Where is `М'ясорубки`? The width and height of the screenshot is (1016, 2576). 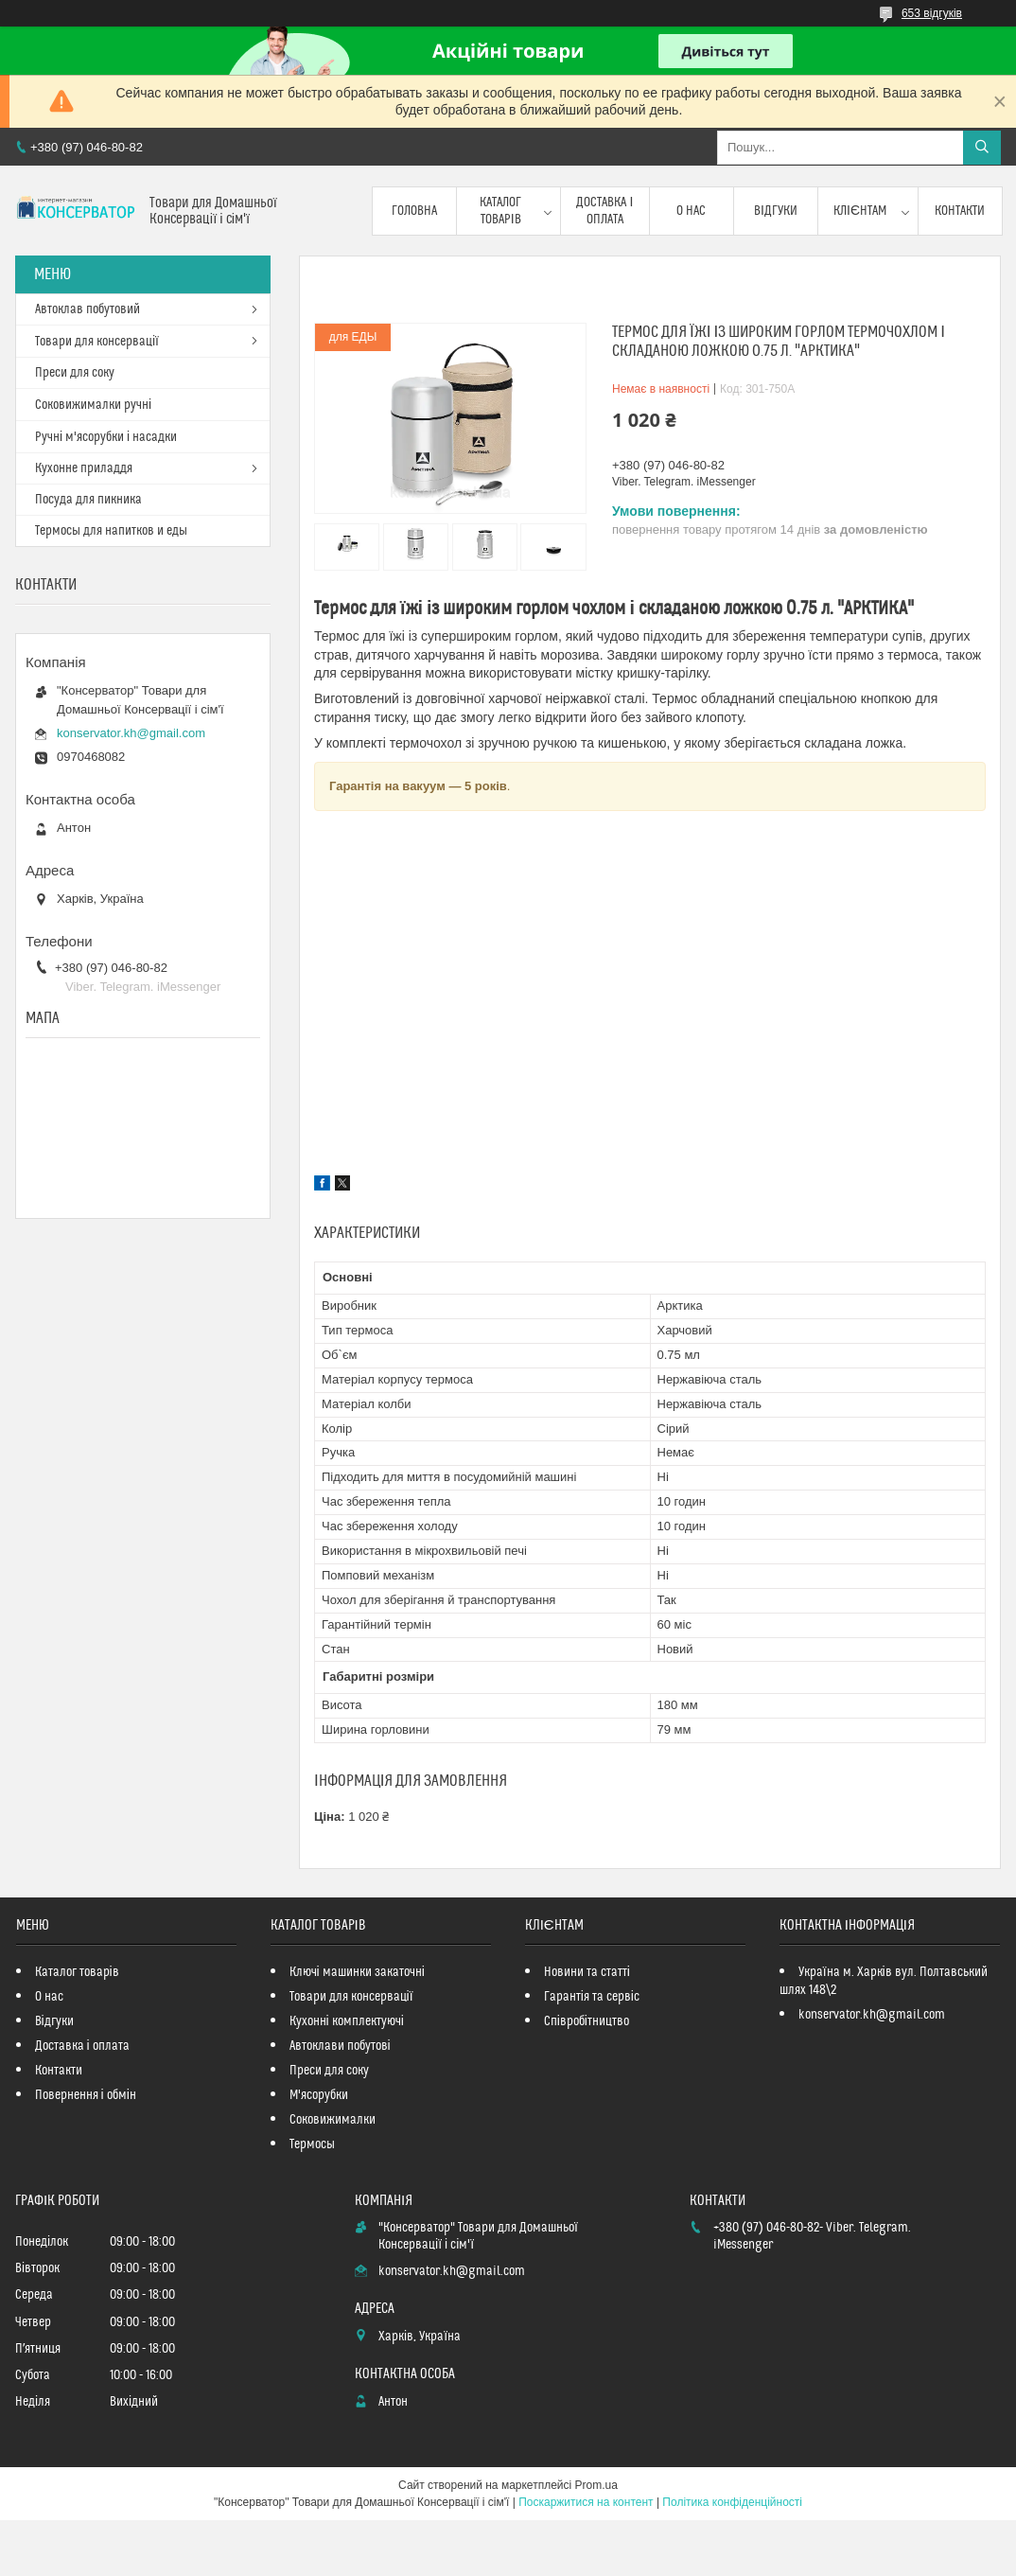 М'ясорубки is located at coordinates (318, 2095).